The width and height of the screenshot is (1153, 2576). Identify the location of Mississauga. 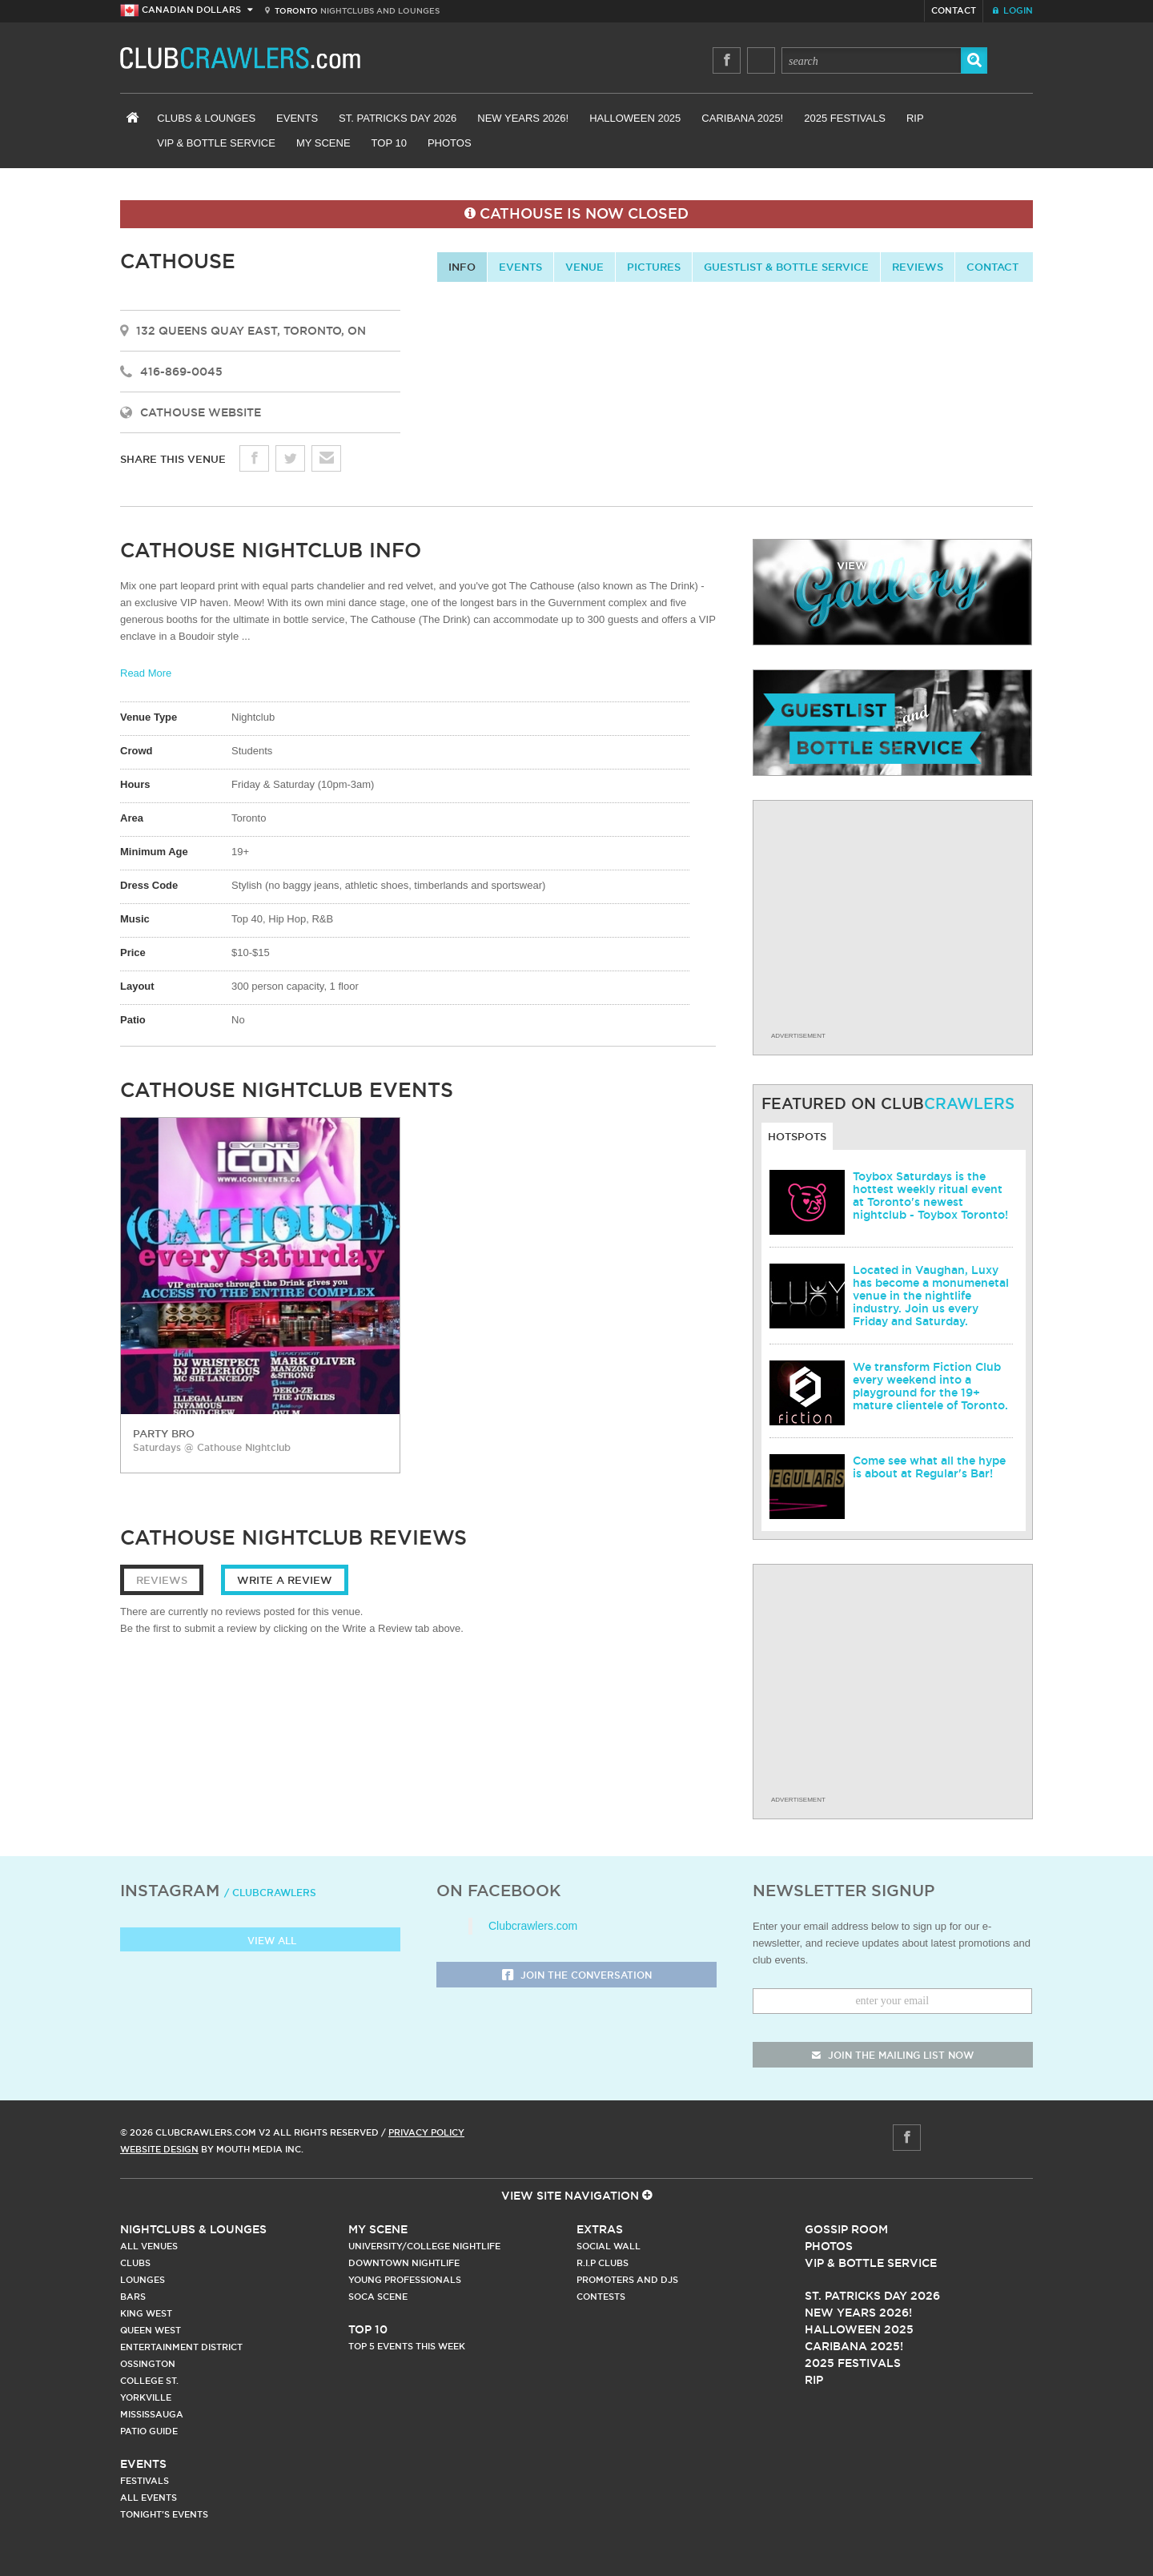
(151, 2414).